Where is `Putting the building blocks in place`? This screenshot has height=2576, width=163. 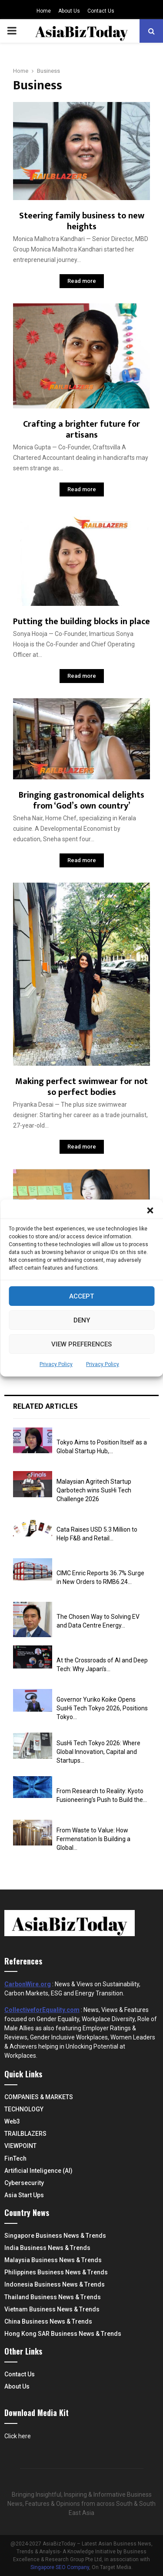
Putting the building blocks in place is located at coordinates (81, 621).